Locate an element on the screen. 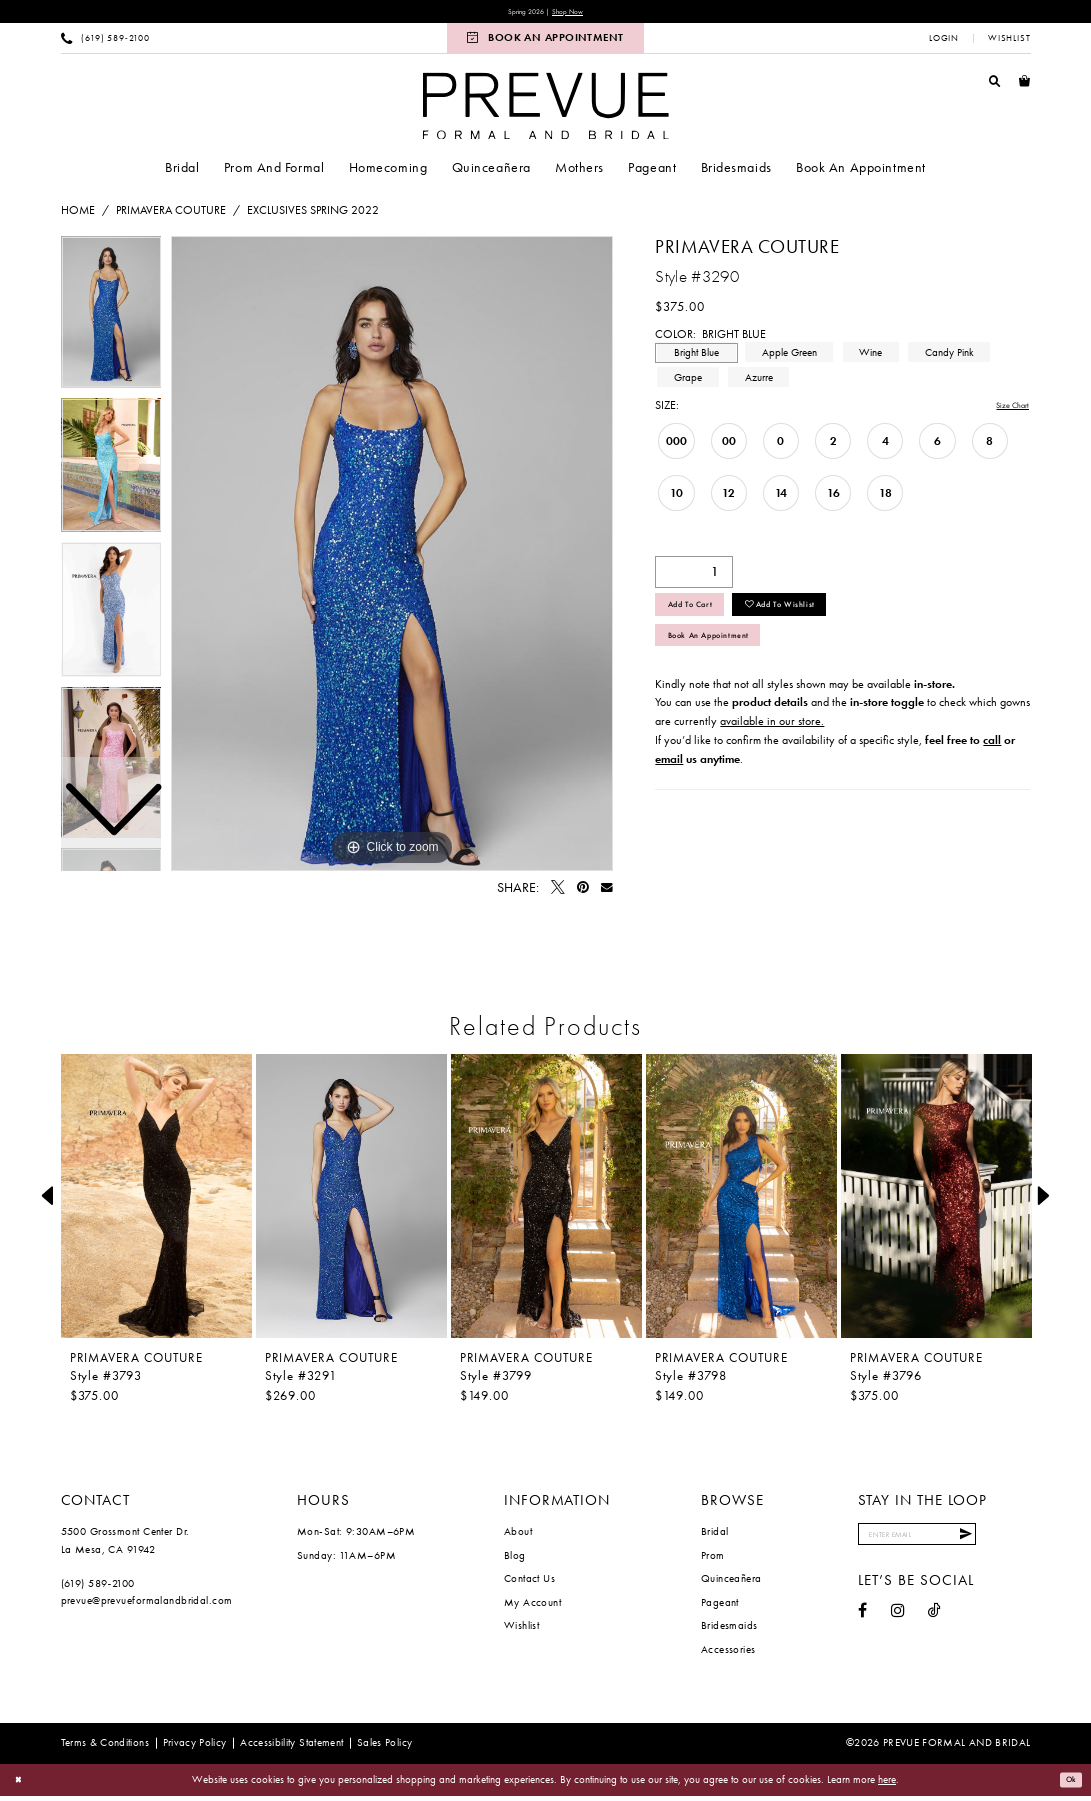 This screenshot has width=1091, height=1801. Wishlist is located at coordinates (522, 1629).